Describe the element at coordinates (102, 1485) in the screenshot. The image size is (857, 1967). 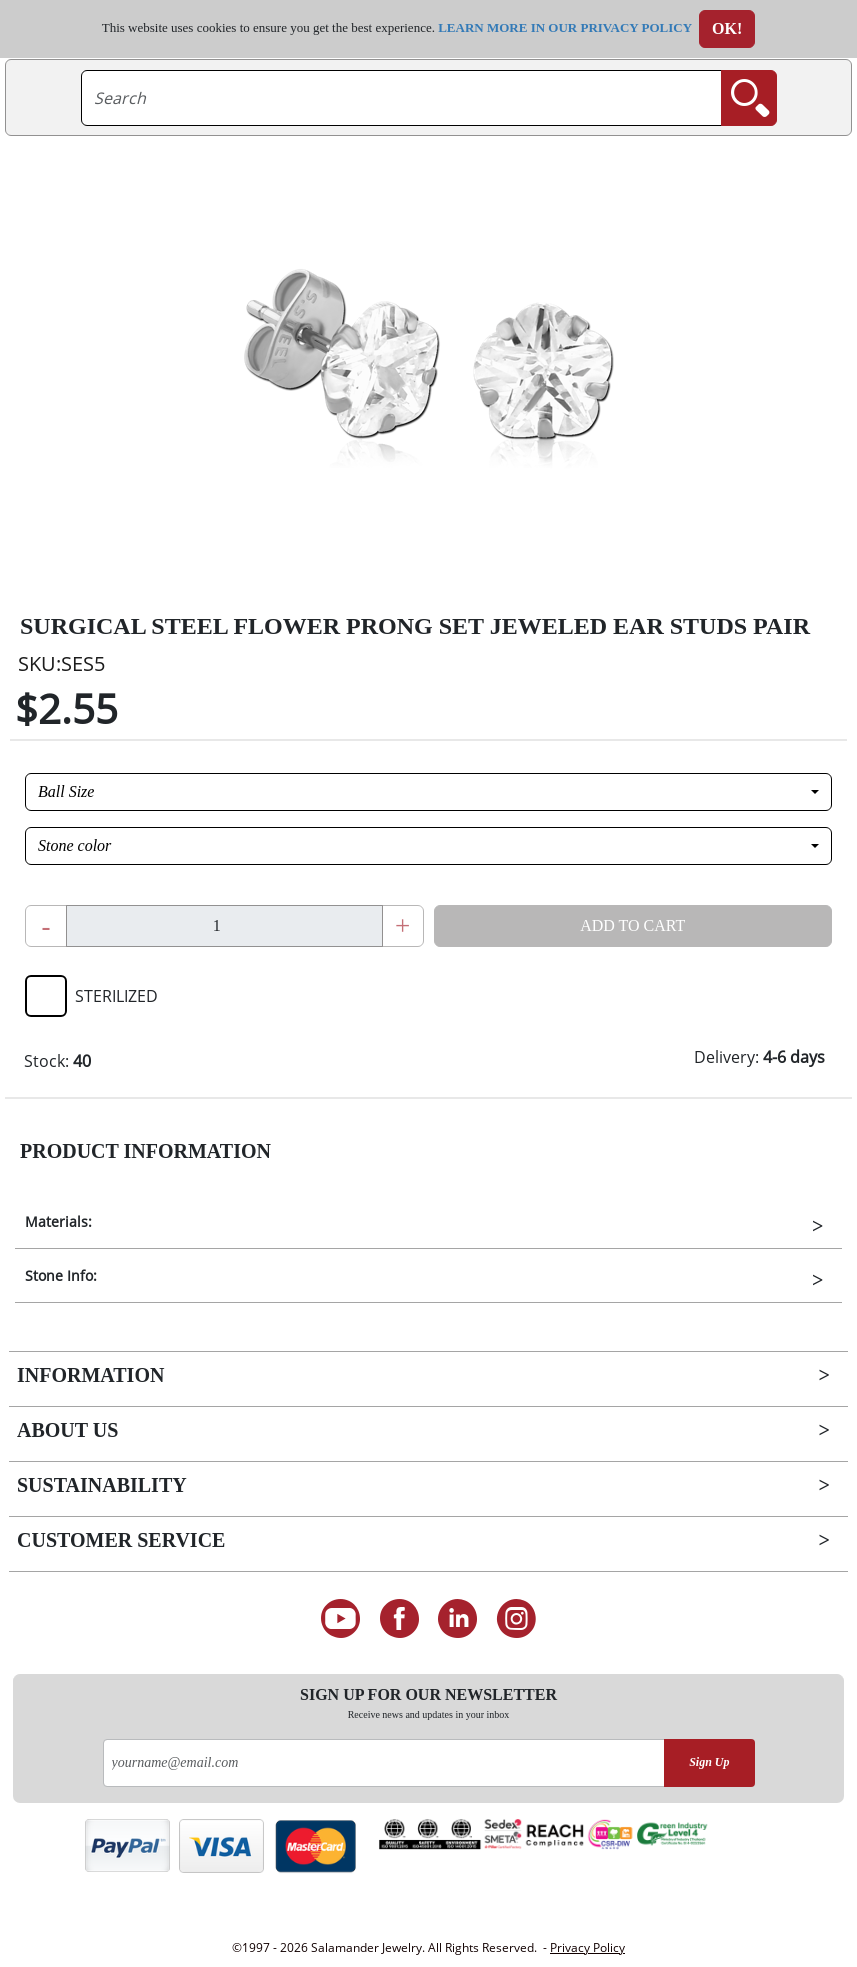
I see `Sustainability` at that location.